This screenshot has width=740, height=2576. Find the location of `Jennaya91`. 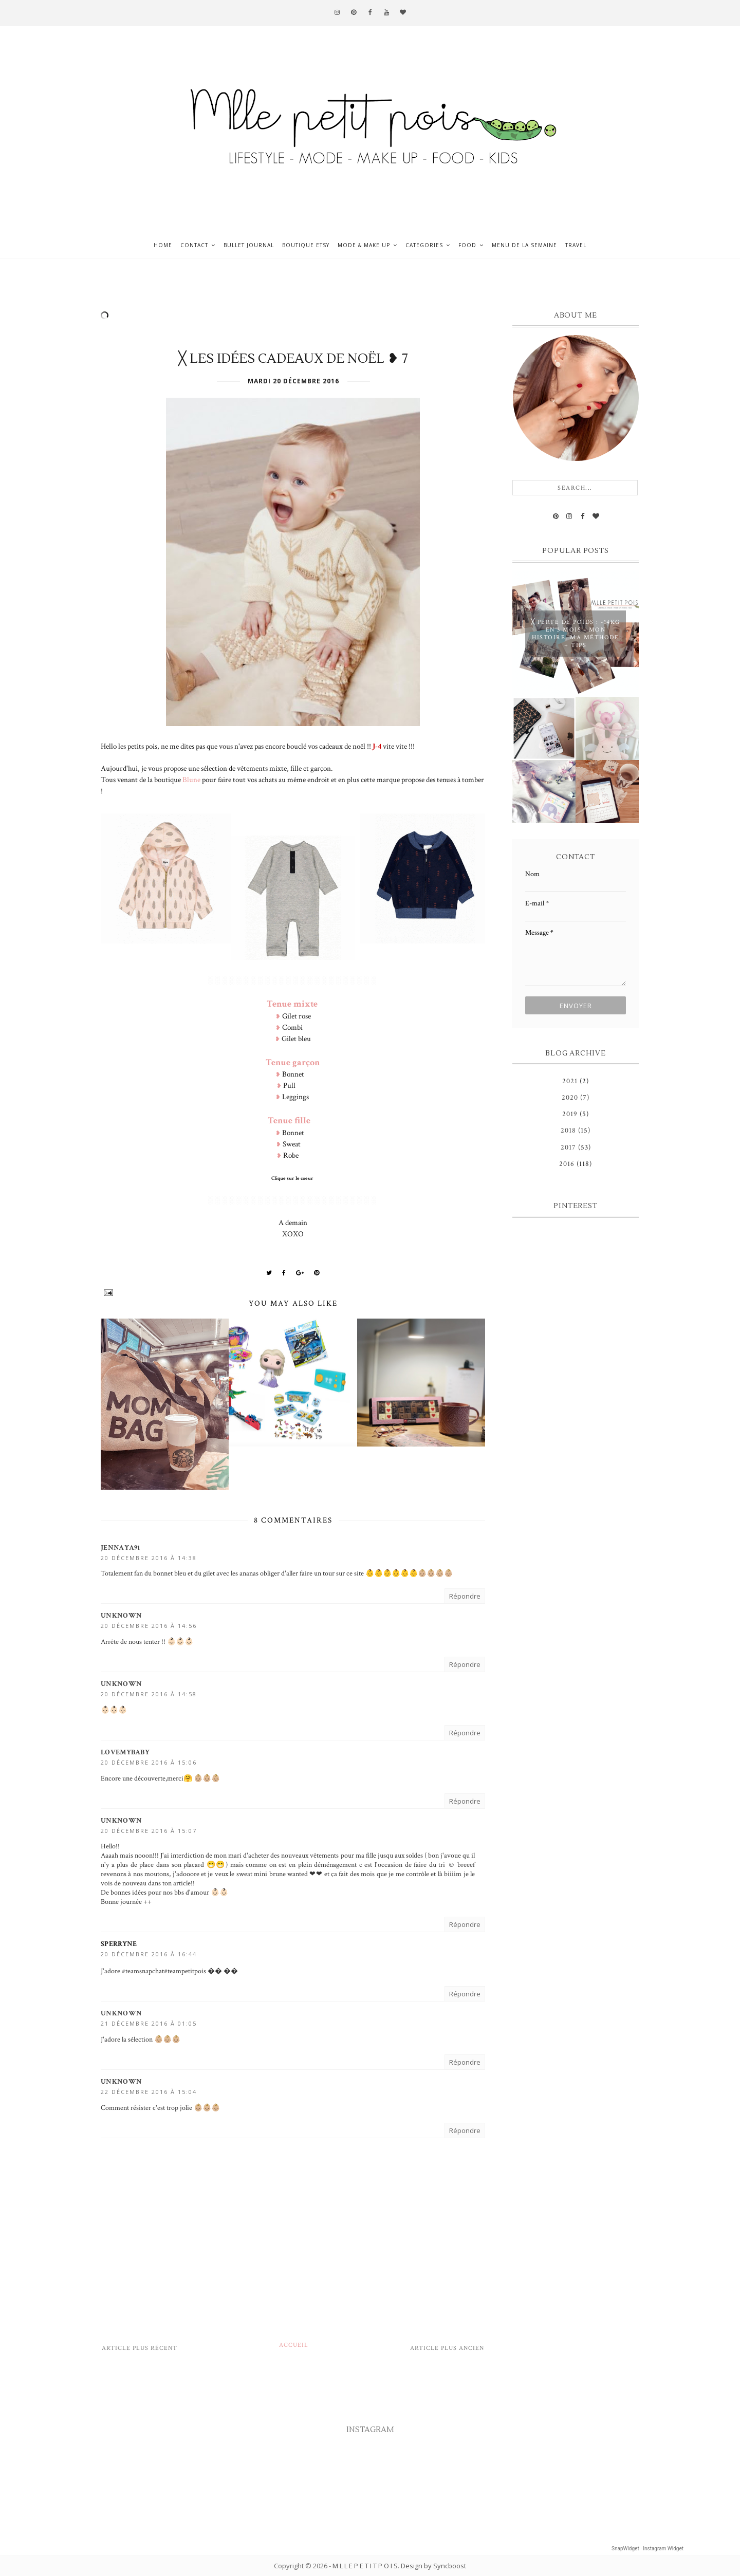

Jennaya91 is located at coordinates (120, 1547).